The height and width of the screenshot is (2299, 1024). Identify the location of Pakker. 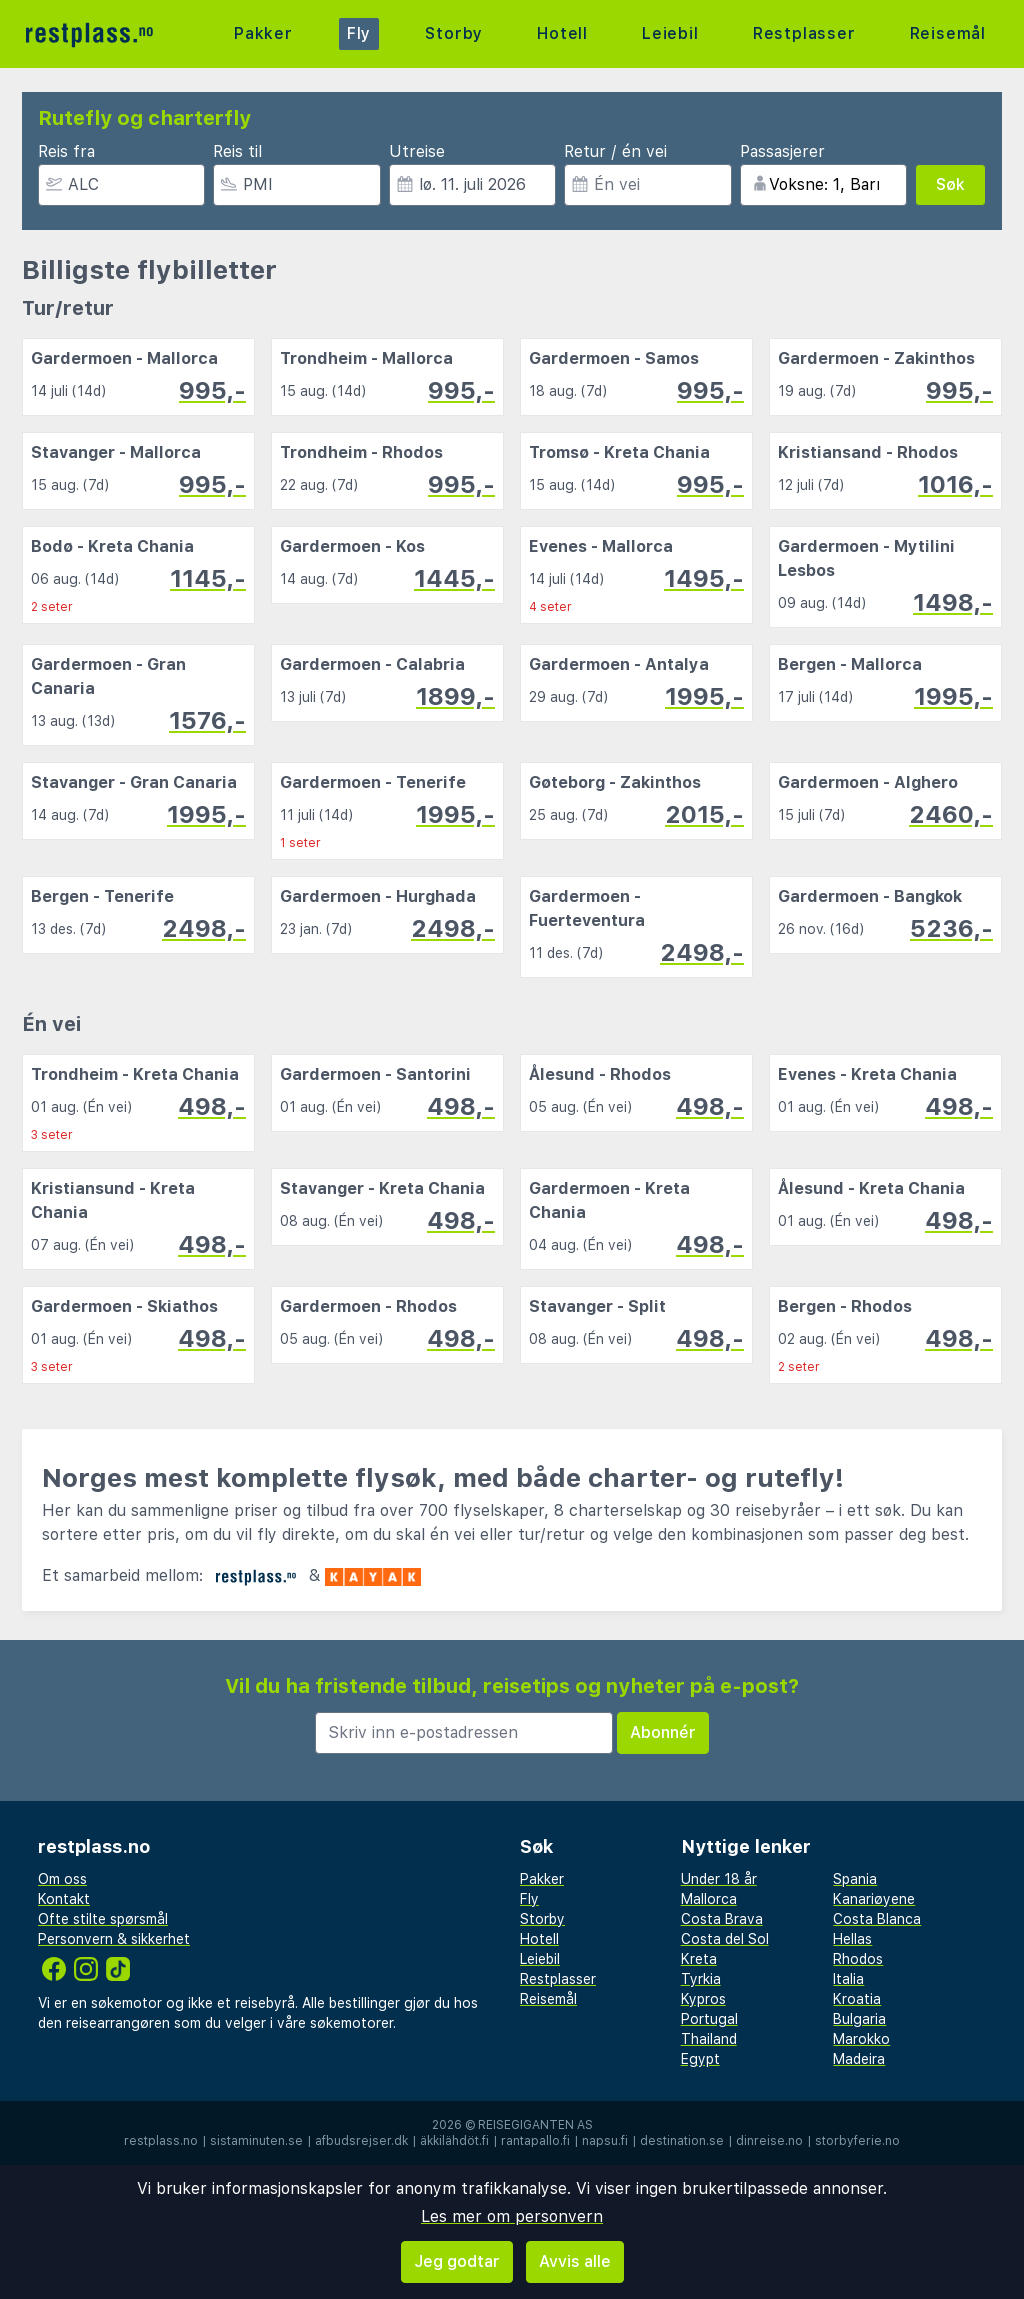
(263, 33).